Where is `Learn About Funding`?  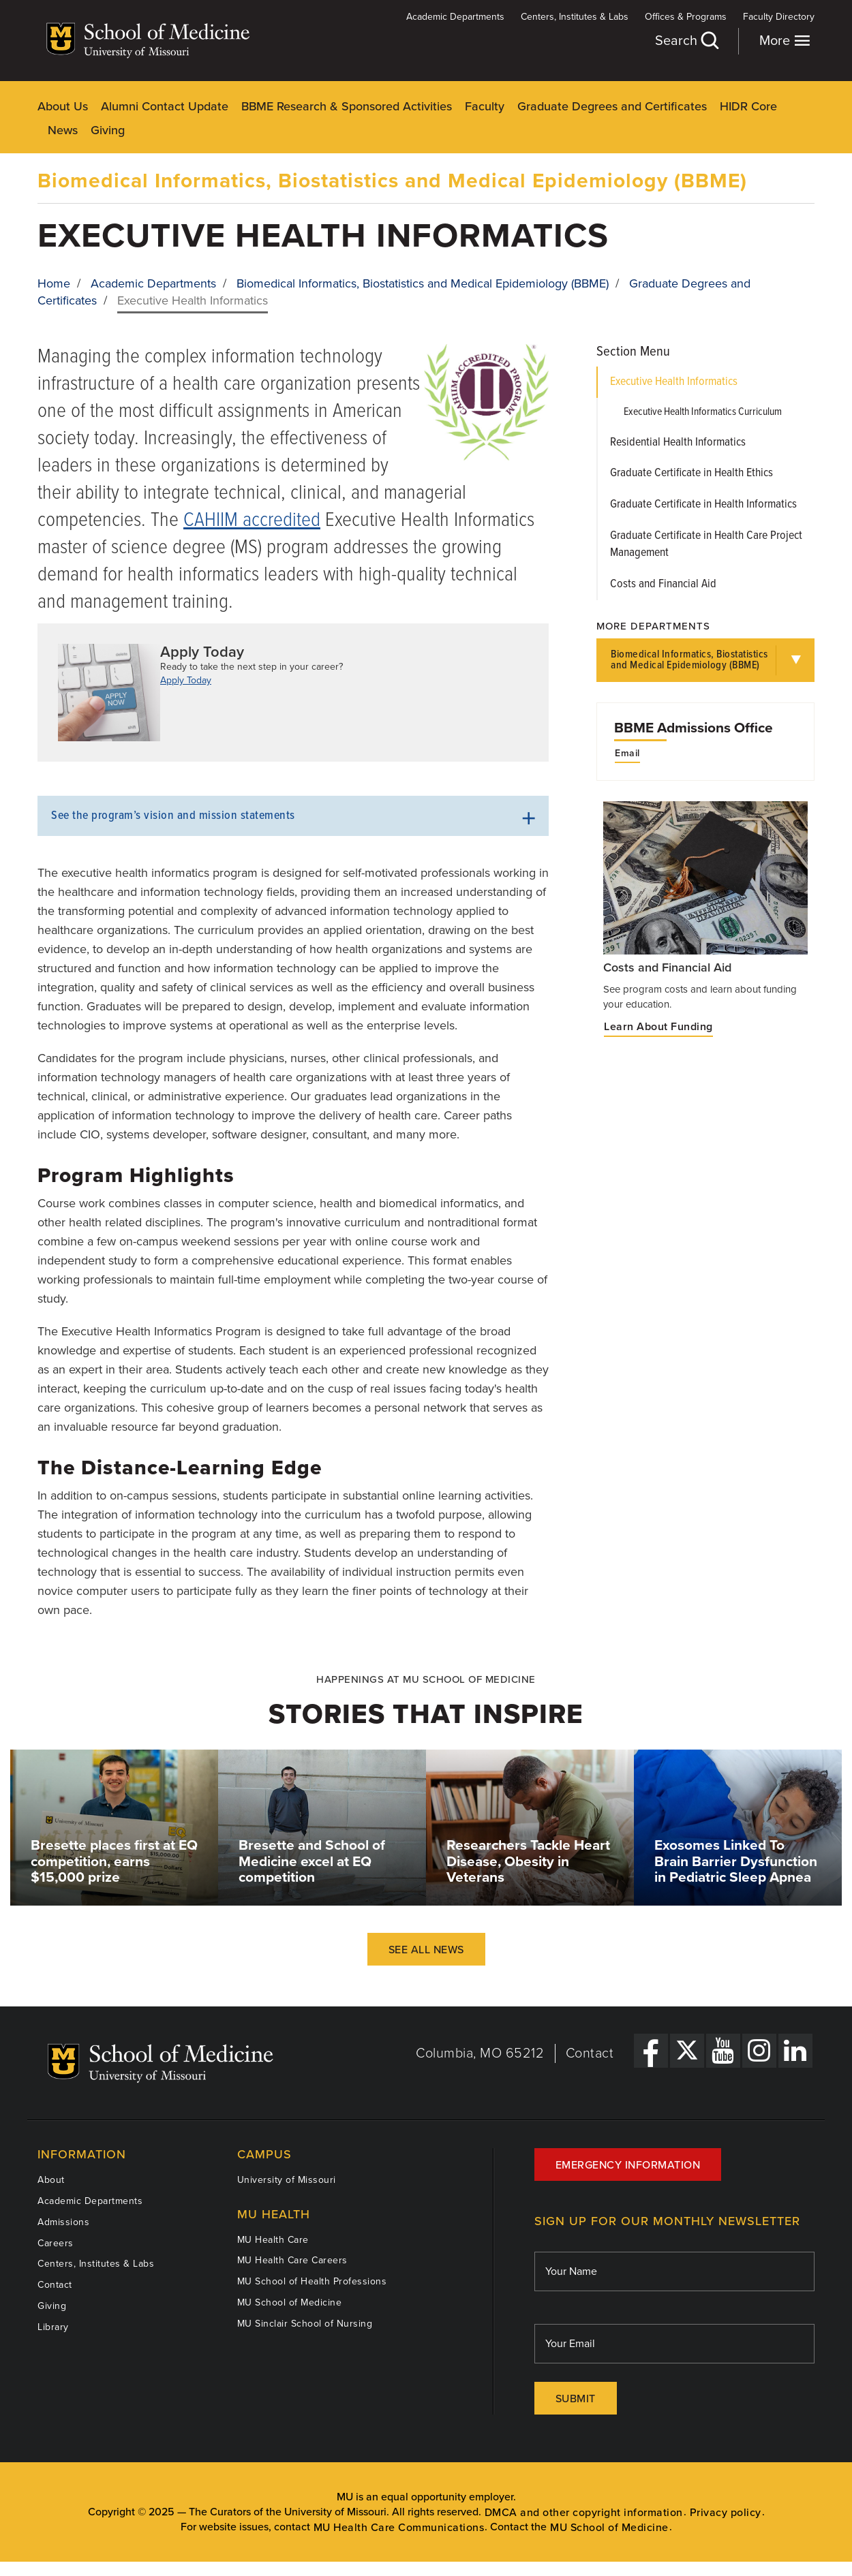 Learn About Funding is located at coordinates (658, 1027).